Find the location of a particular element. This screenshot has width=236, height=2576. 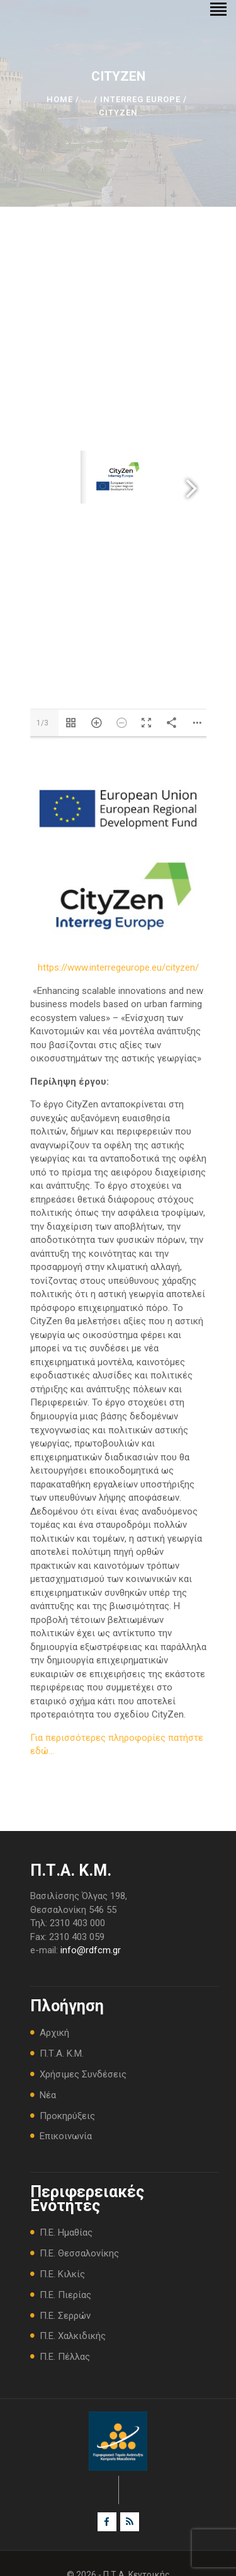

Π.Ε. Σερρών is located at coordinates (65, 2315).